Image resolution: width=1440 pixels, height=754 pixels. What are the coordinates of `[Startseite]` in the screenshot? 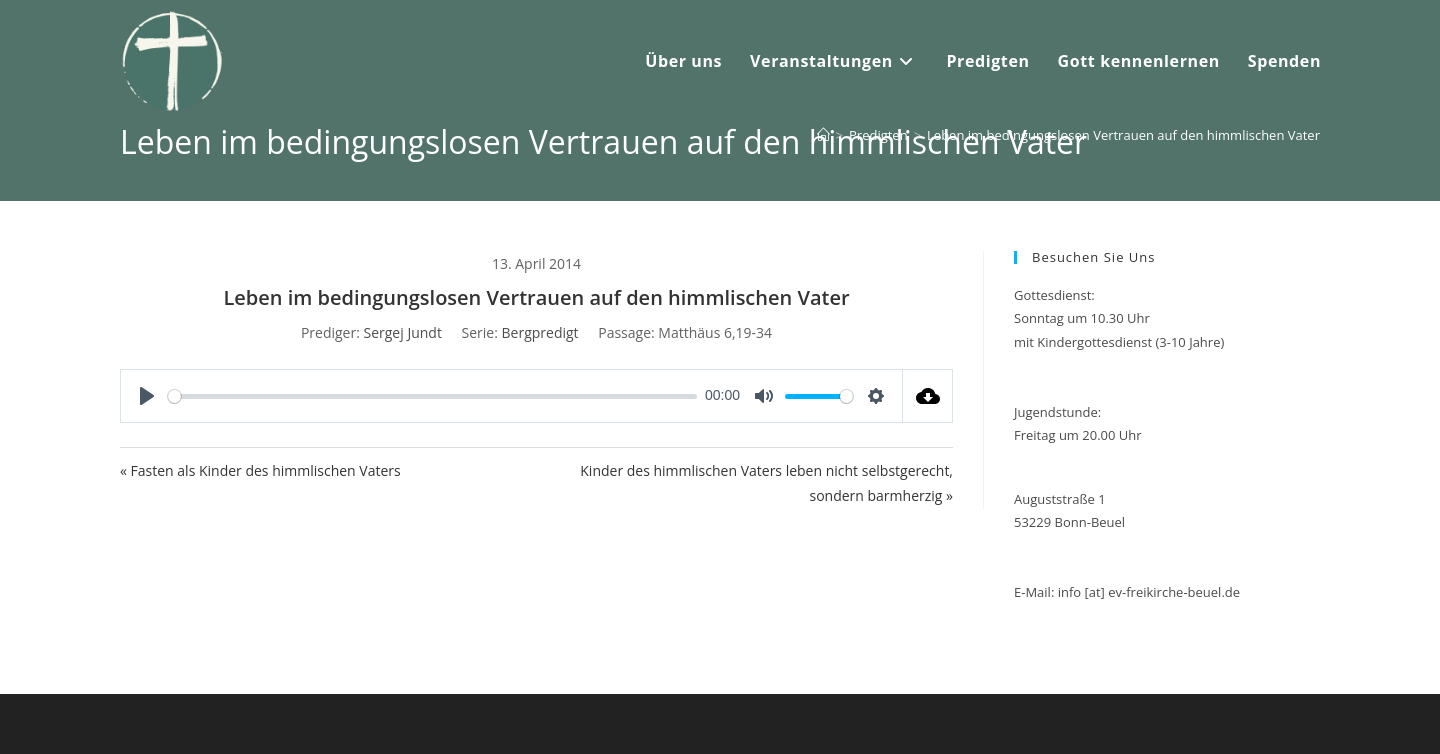 It's located at (823, 135).